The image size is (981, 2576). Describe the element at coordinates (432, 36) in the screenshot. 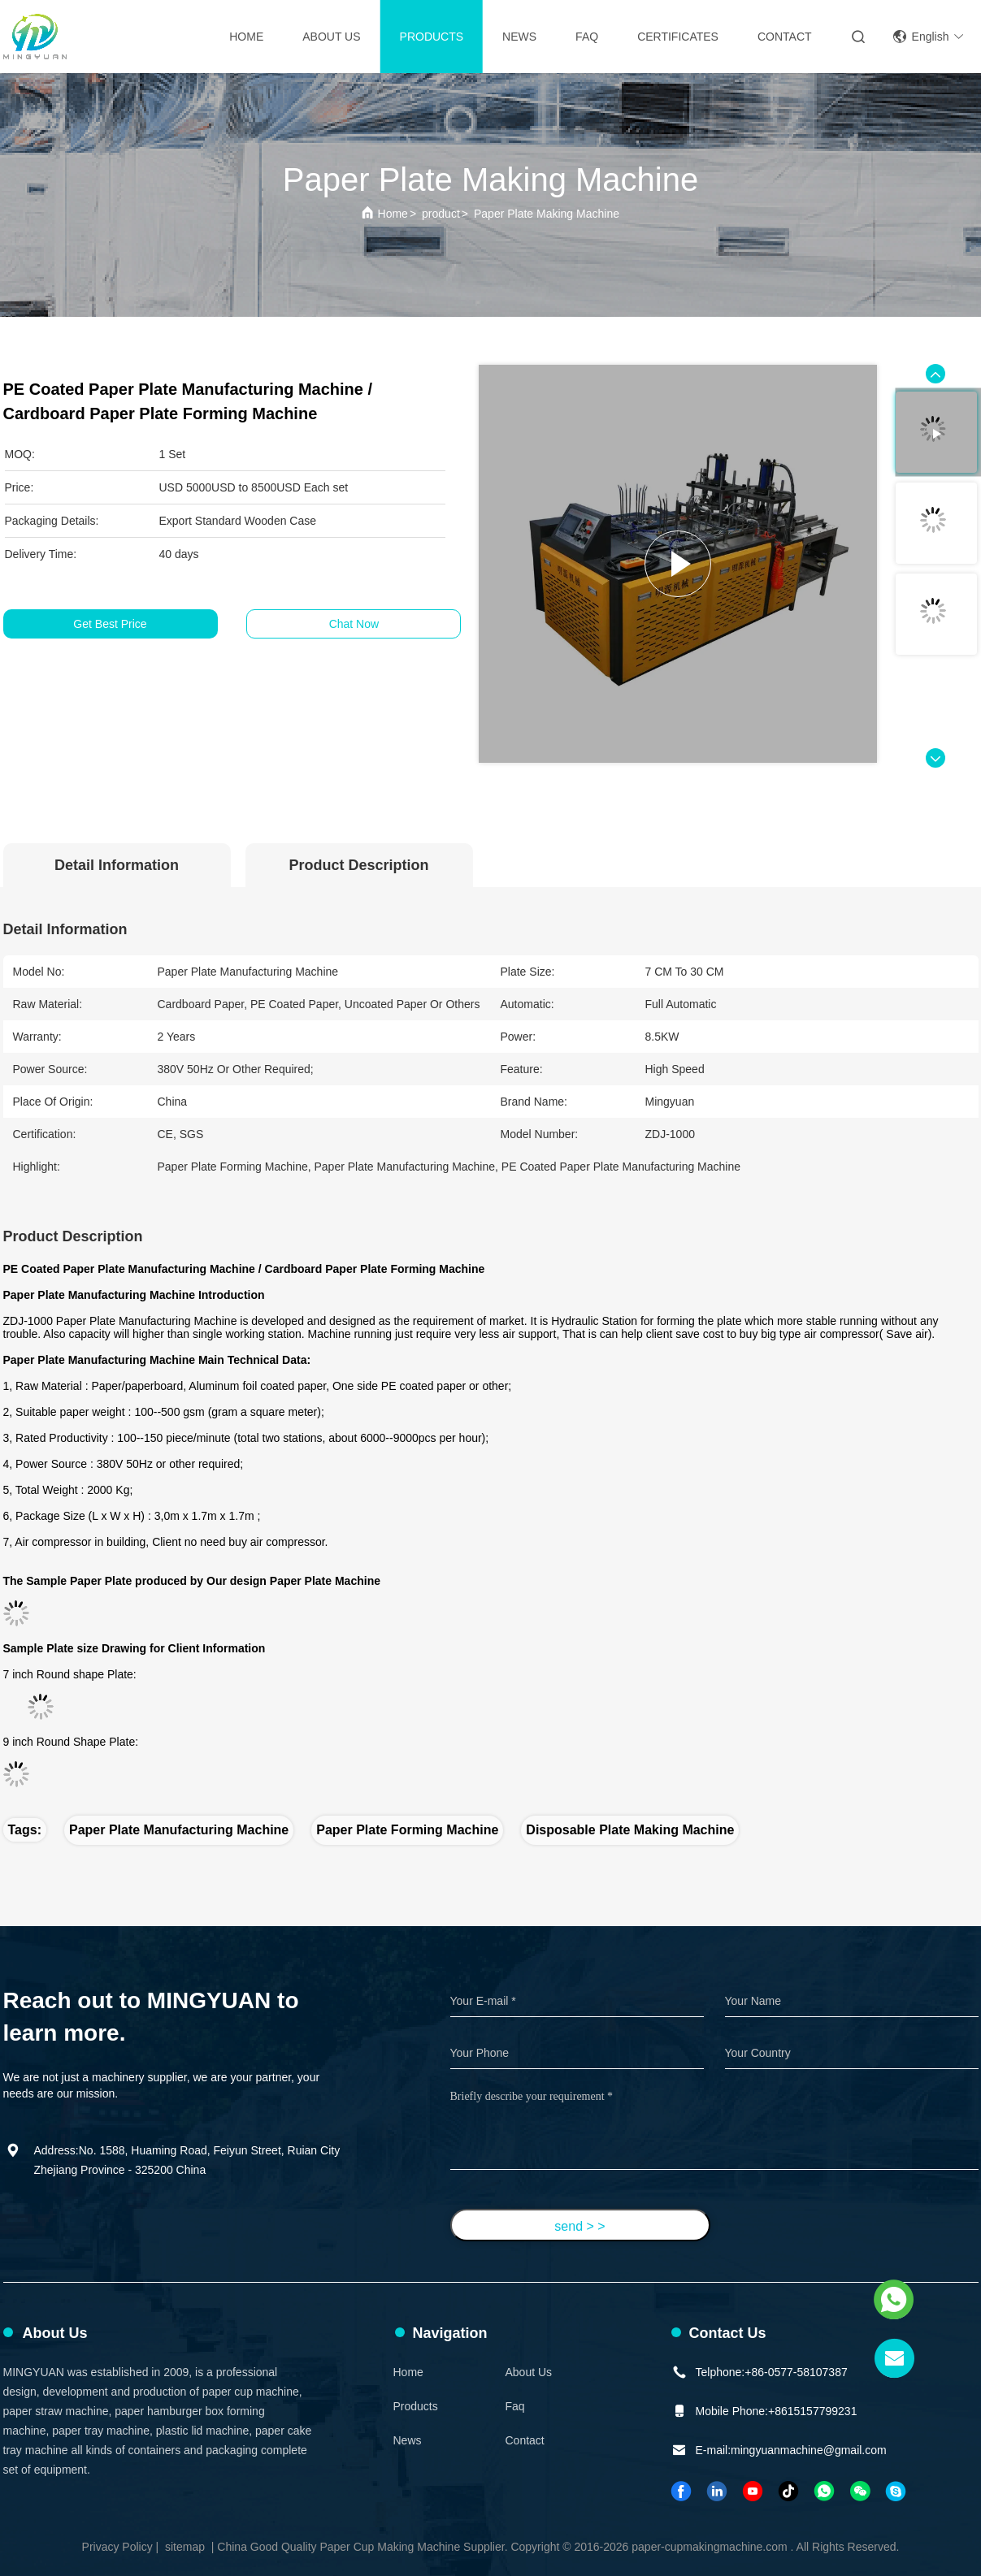

I see `Products` at that location.